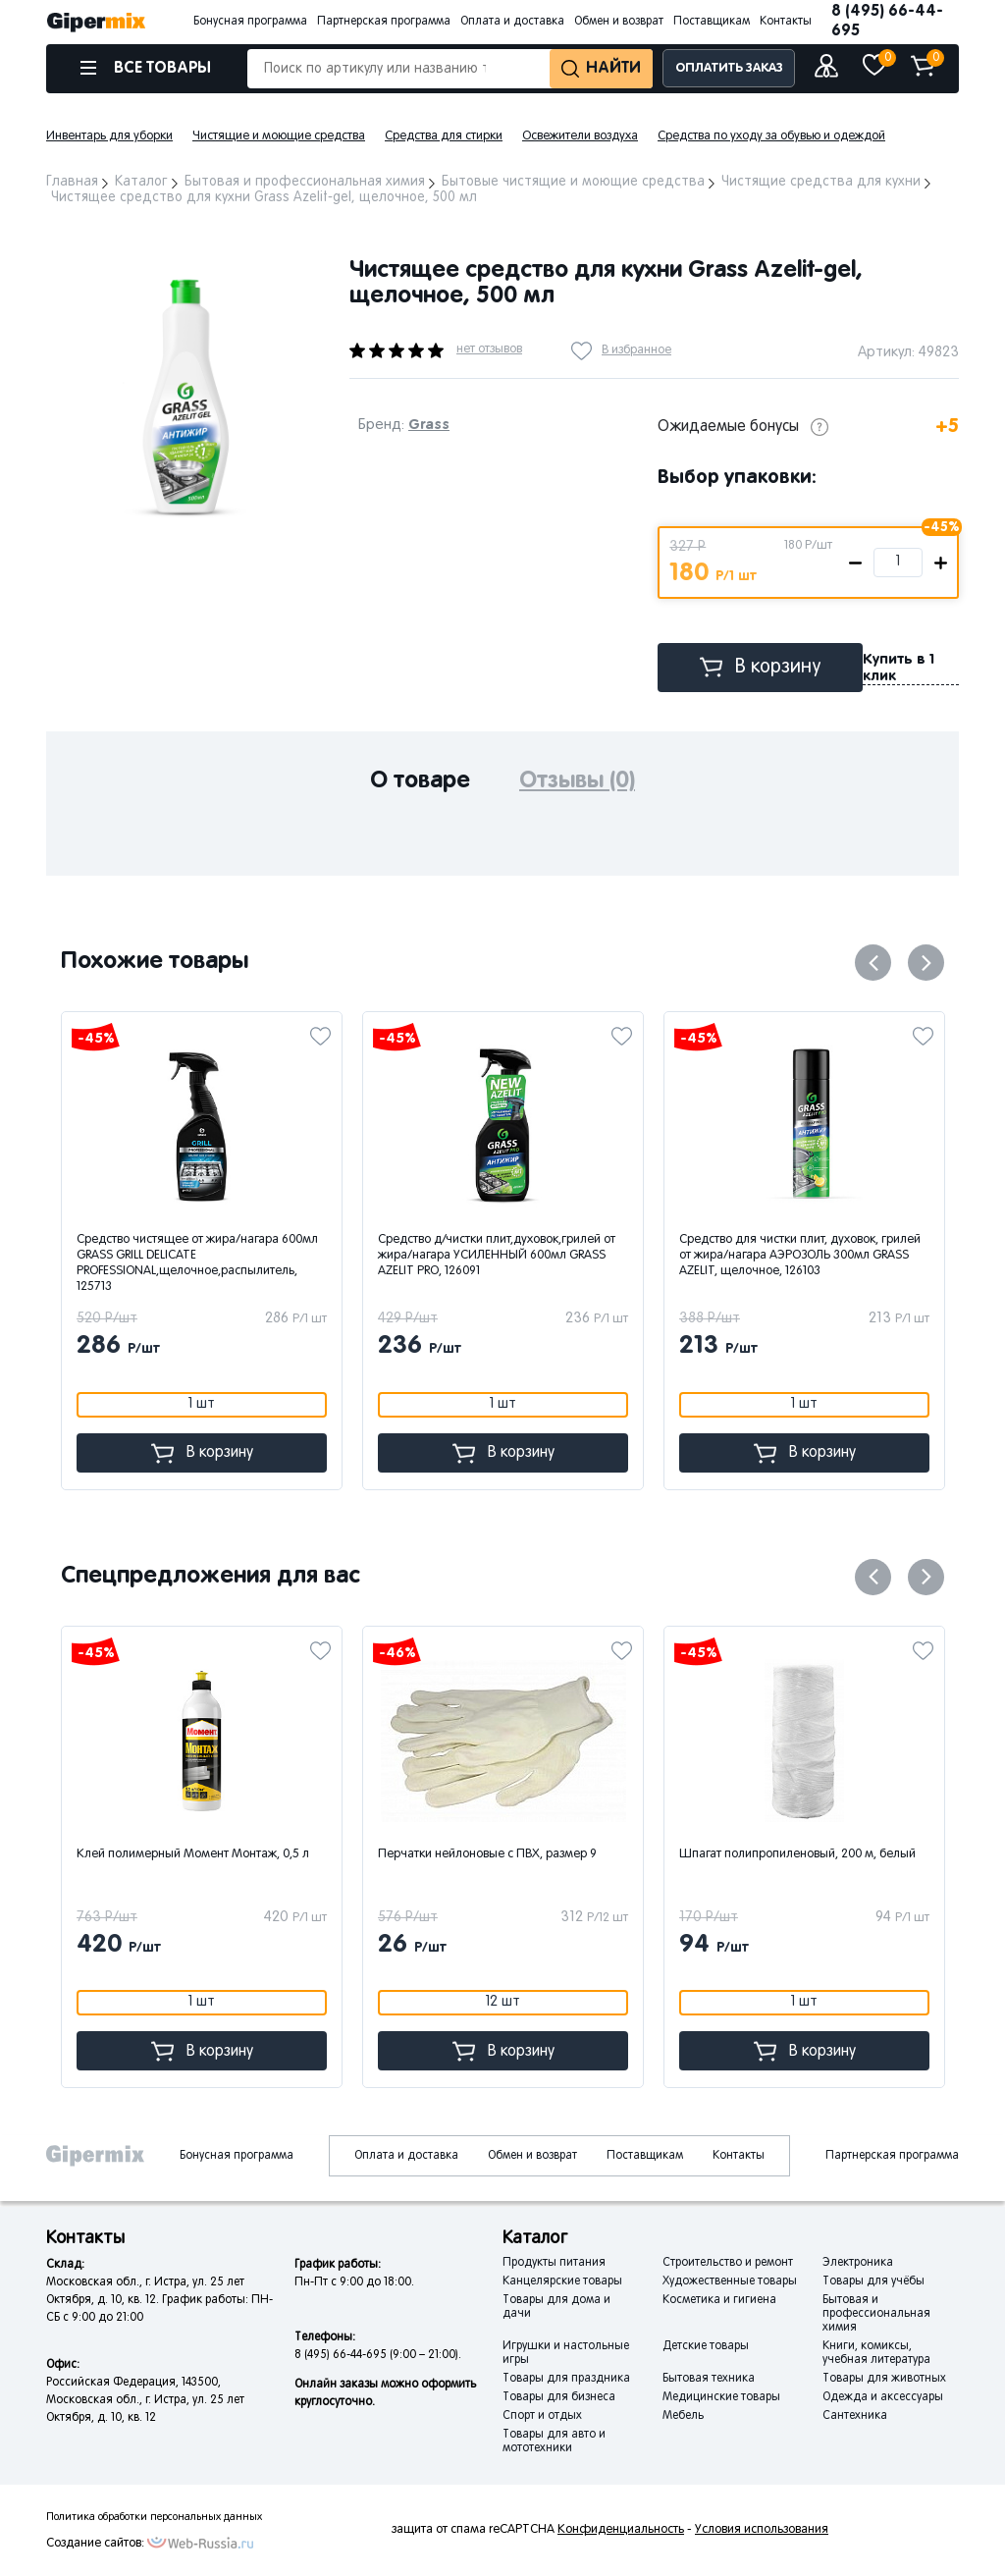  What do you see at coordinates (800, 1255) in the screenshot?
I see `Средство для чистки плит, духовок, грилей от жира/нагара АЭРОЗОЛЬ 300мл GRASS AZELIT, щелочное, 126103` at bounding box center [800, 1255].